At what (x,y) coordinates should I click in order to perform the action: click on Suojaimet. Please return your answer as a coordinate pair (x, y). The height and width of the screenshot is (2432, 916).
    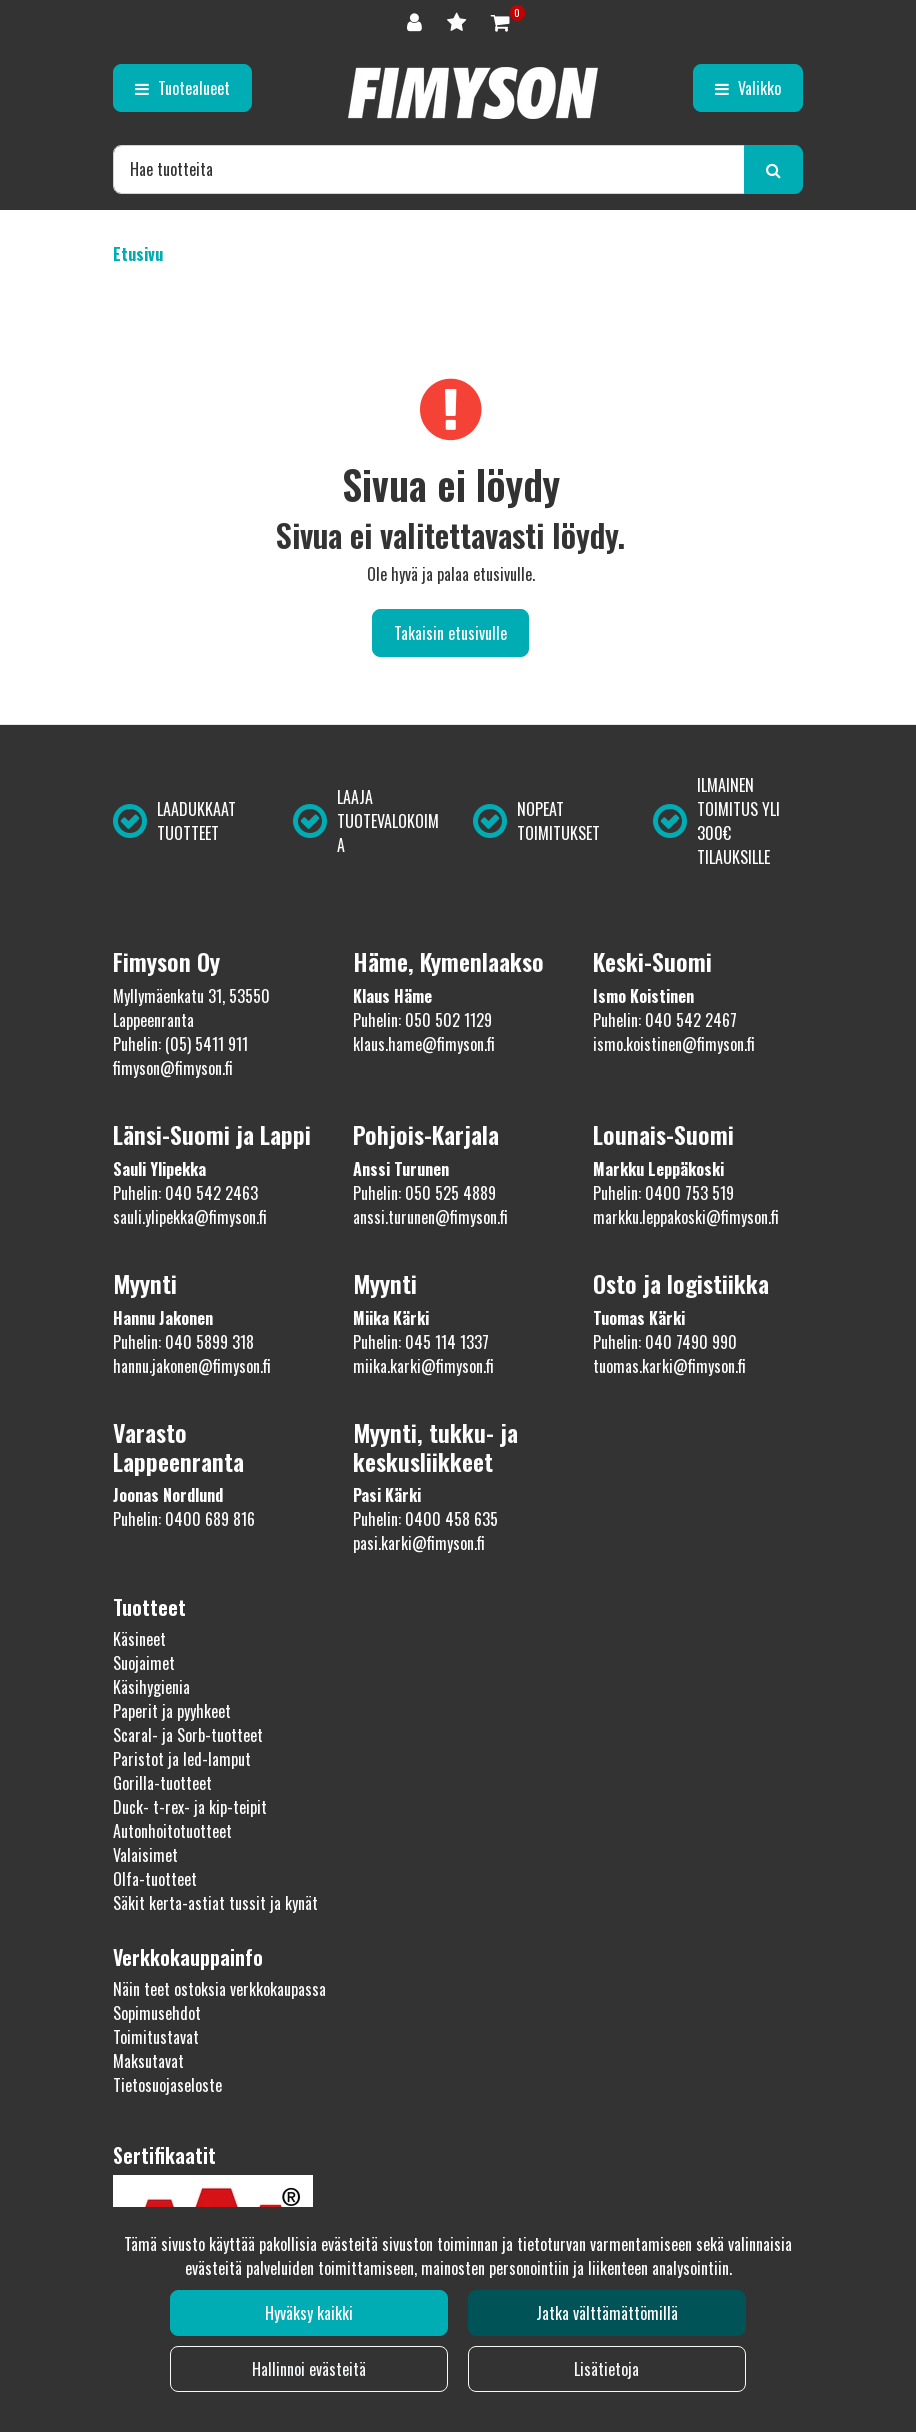
    Looking at the image, I should click on (144, 1663).